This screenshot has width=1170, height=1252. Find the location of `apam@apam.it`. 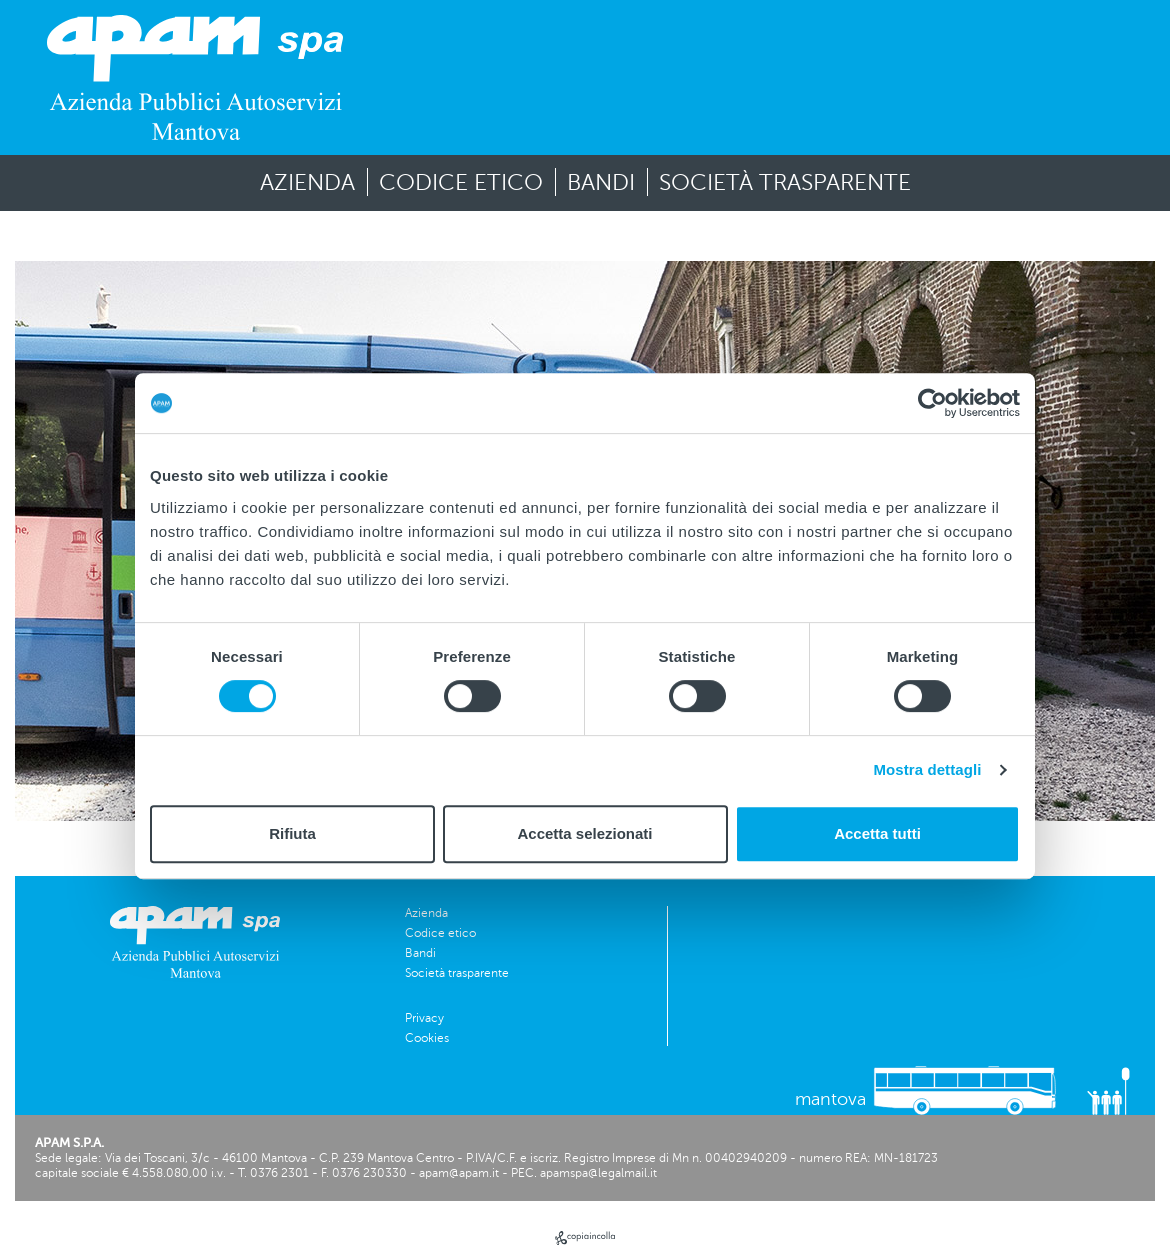

apam@apam.it is located at coordinates (459, 1173).